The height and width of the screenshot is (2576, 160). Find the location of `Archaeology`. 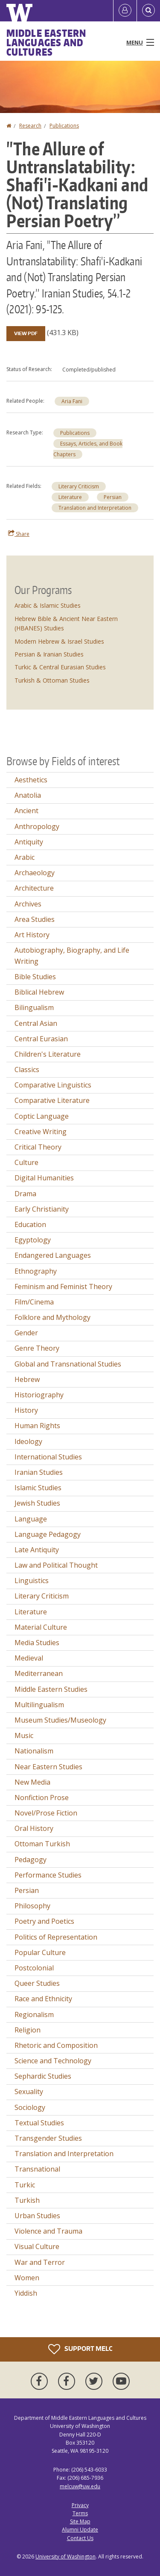

Archaeology is located at coordinates (35, 872).